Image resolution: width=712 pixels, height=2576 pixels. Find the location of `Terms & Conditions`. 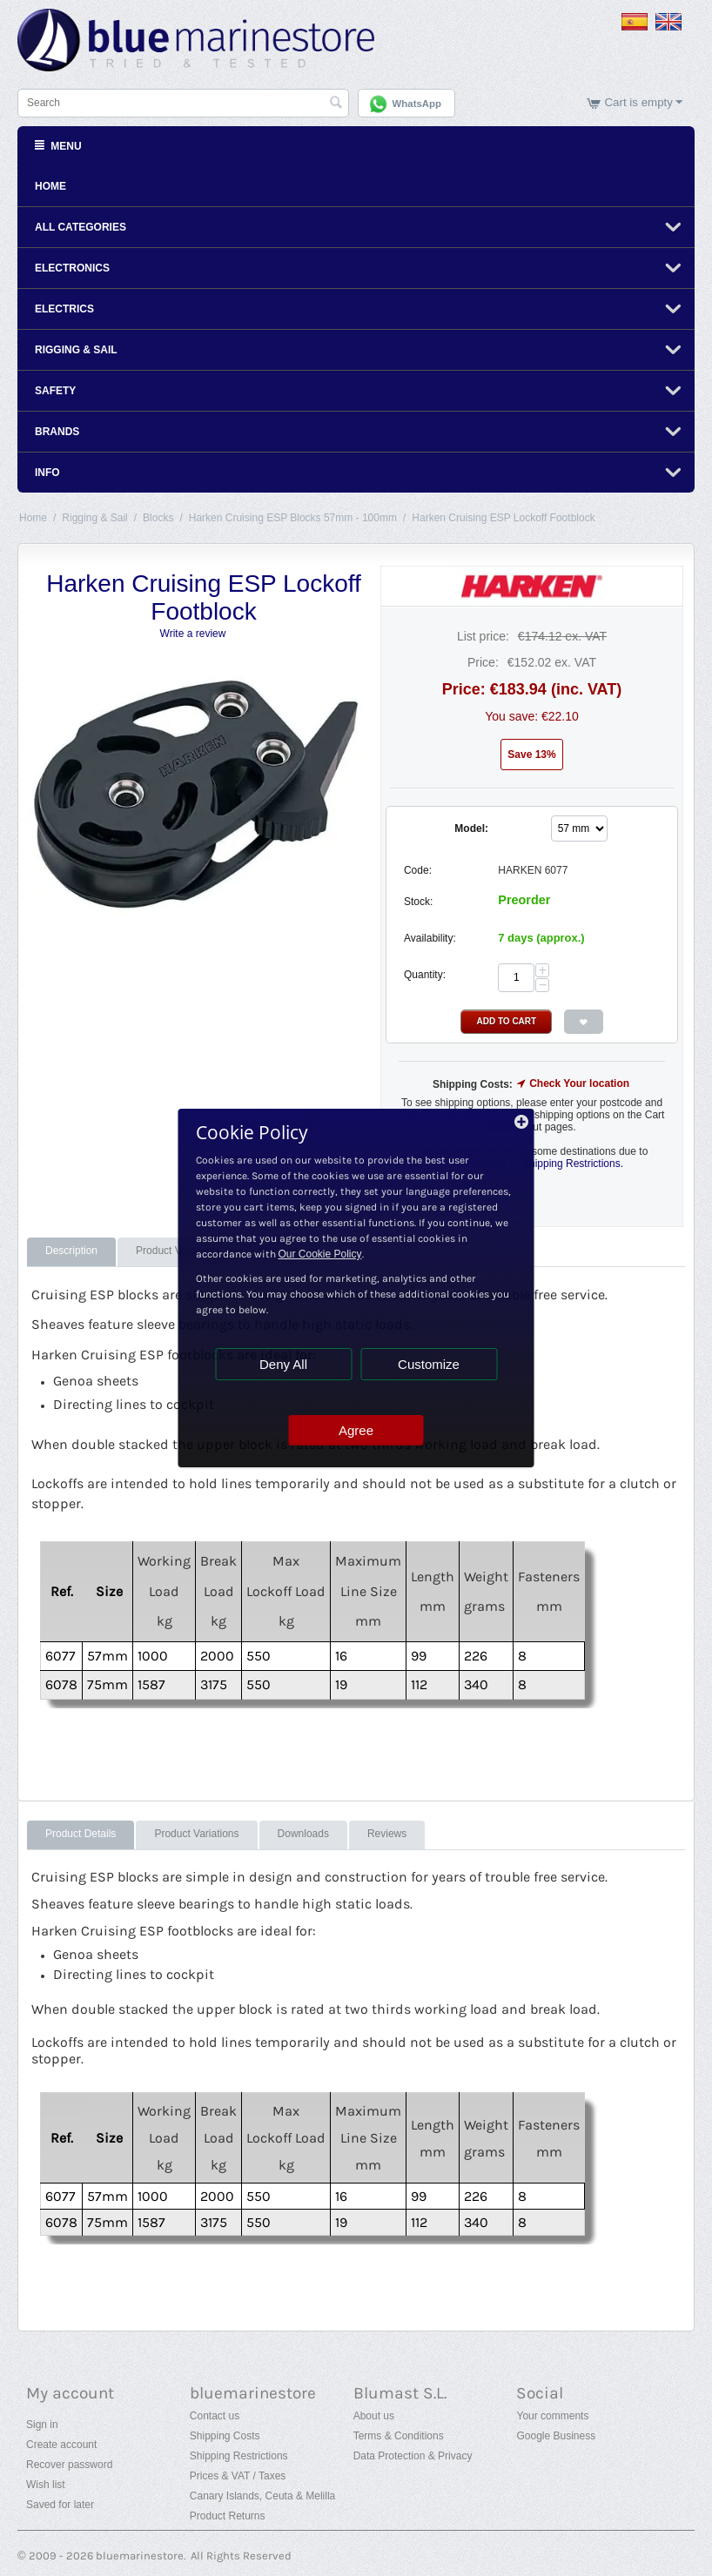

Terms & Conditions is located at coordinates (398, 2436).